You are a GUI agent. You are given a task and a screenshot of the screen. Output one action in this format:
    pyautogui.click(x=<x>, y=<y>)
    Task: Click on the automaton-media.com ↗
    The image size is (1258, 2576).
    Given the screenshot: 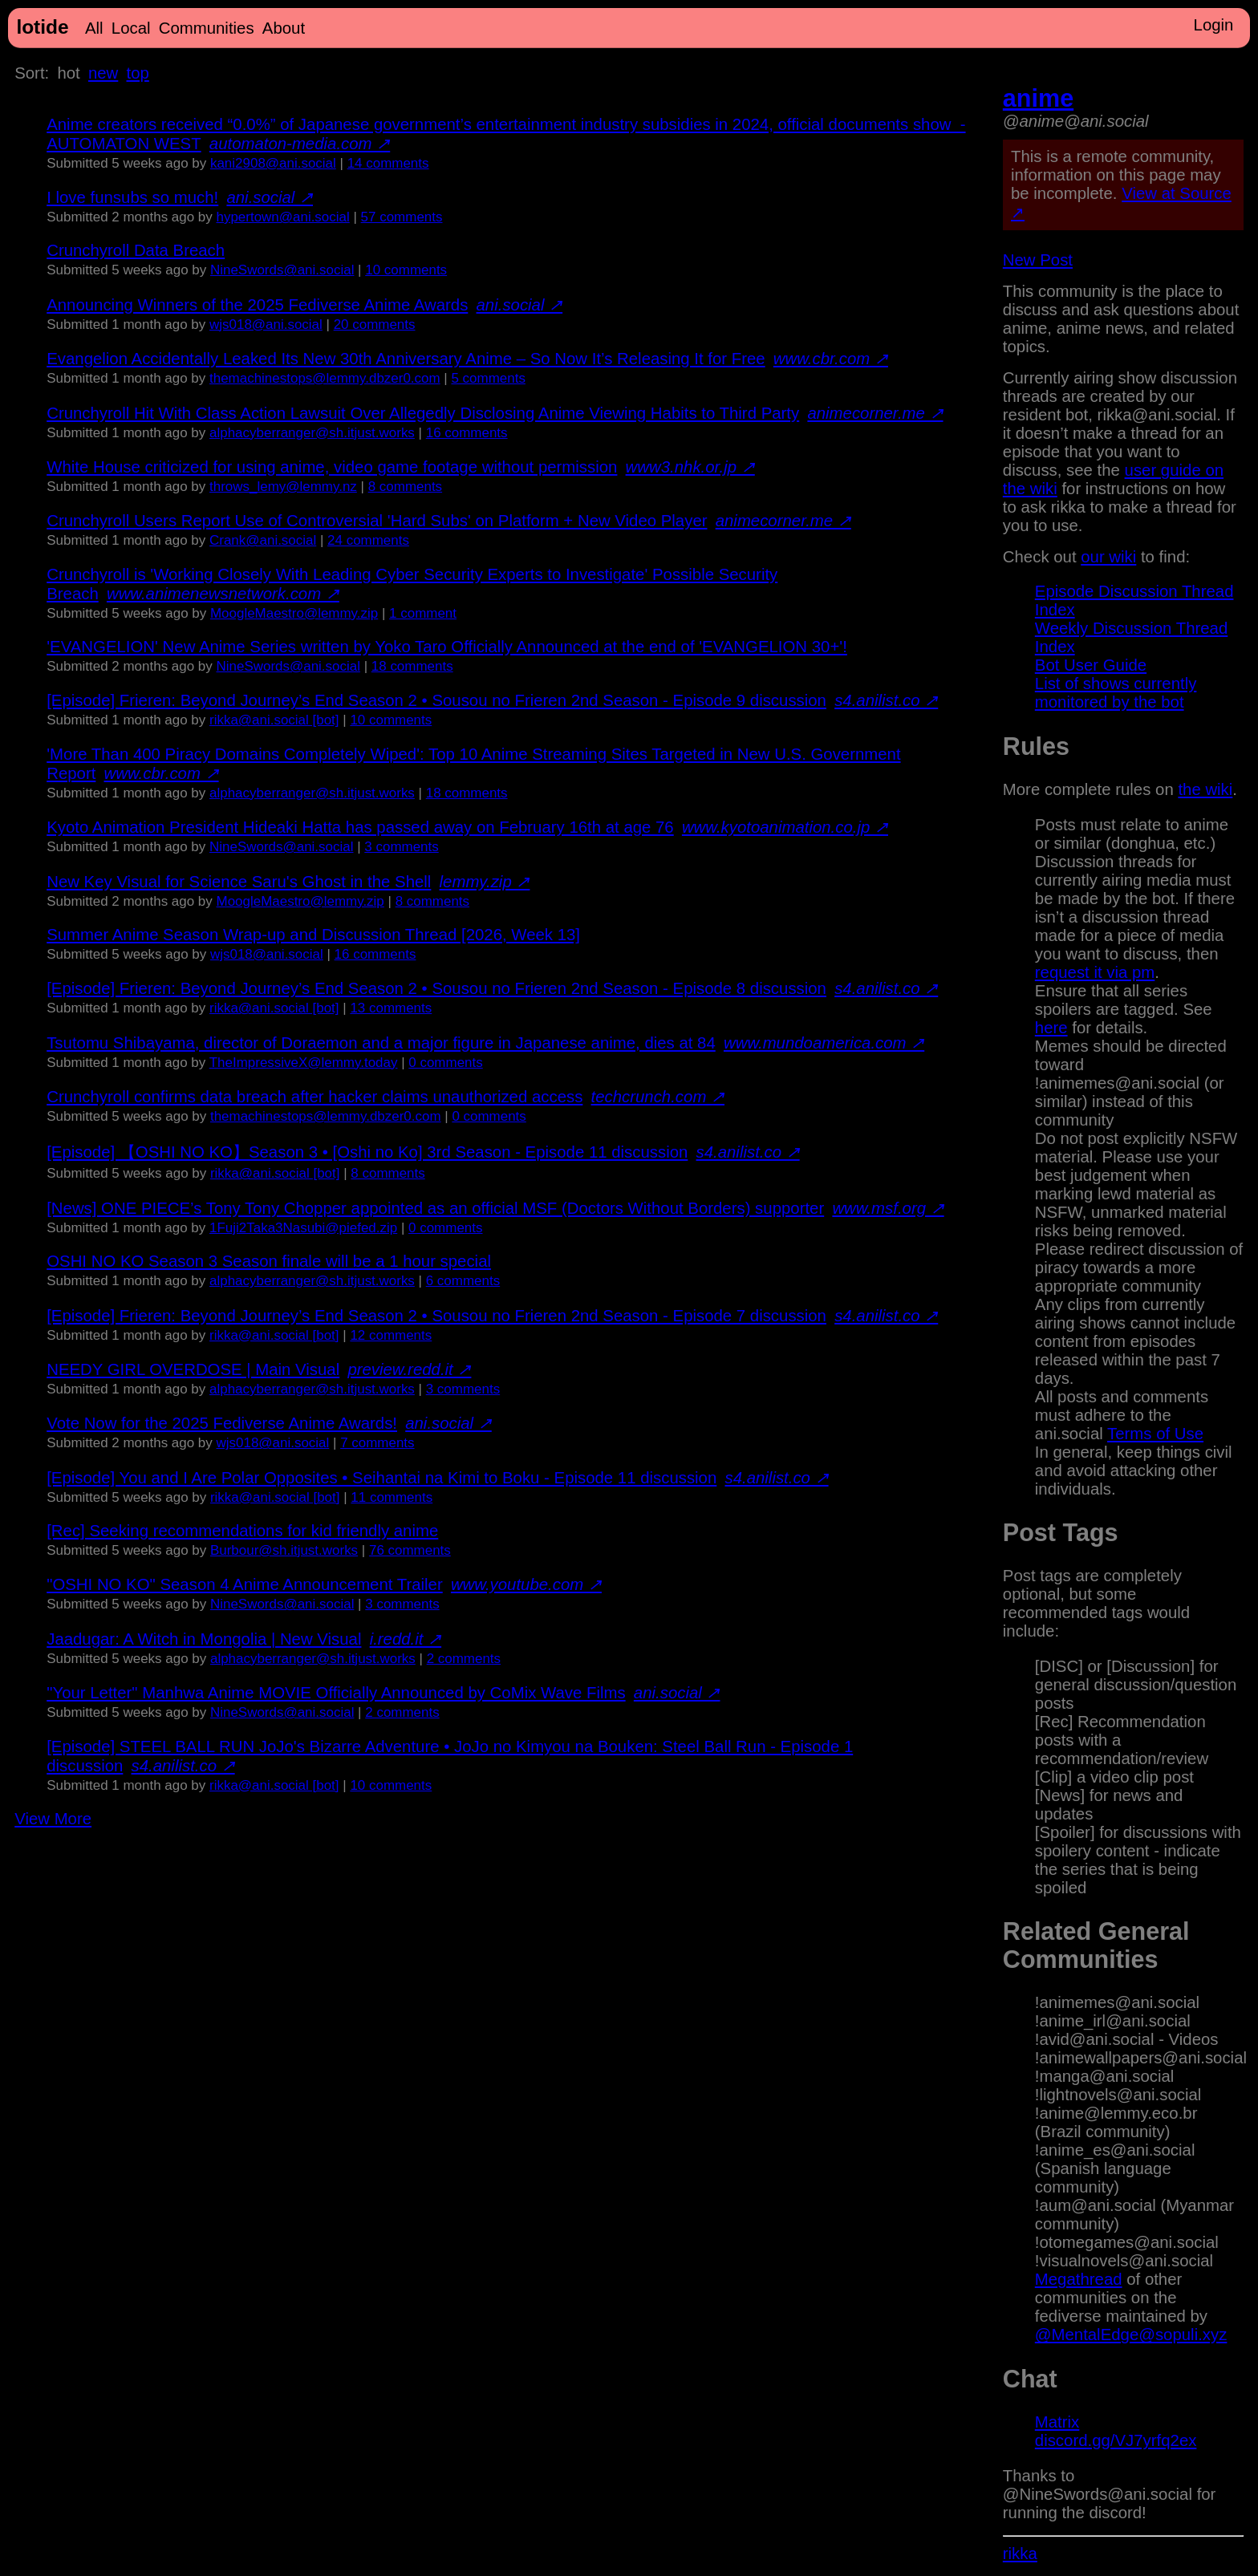 What is the action you would take?
    pyautogui.click(x=299, y=143)
    